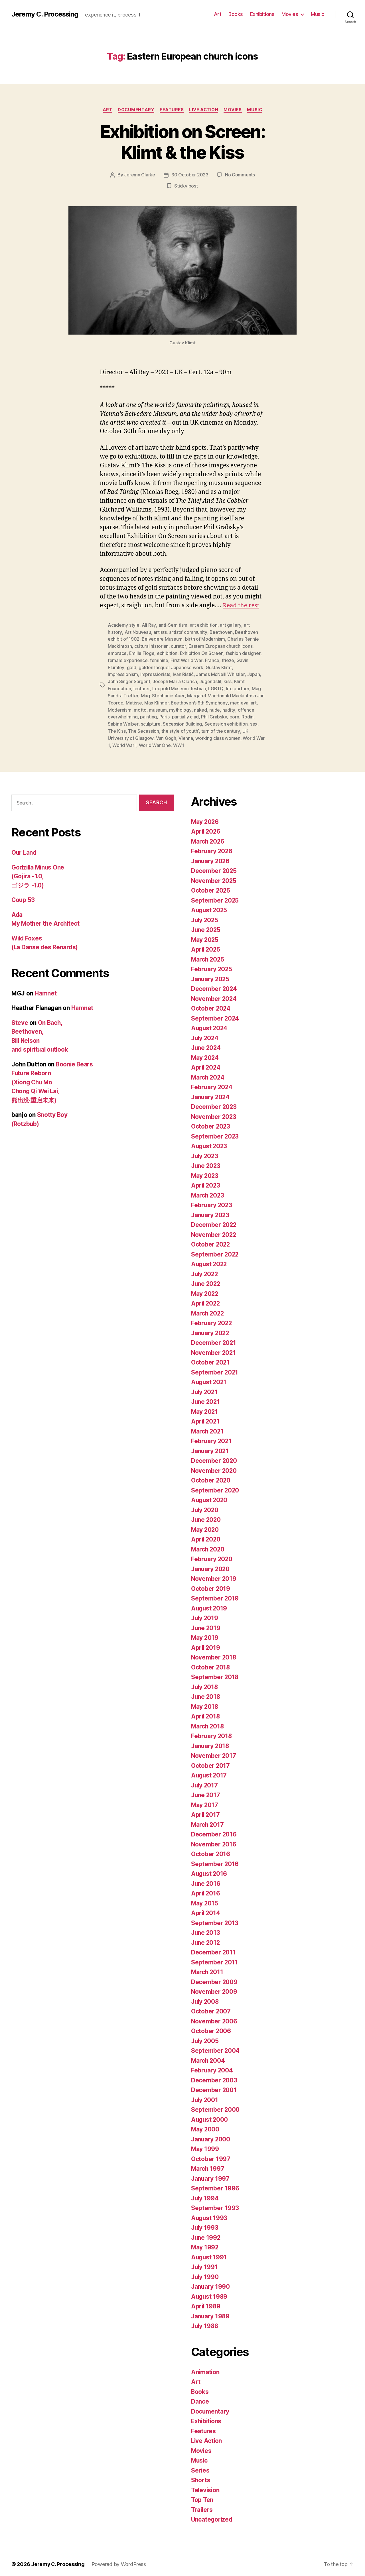  What do you see at coordinates (205, 2367) in the screenshot?
I see `Animation` at bounding box center [205, 2367].